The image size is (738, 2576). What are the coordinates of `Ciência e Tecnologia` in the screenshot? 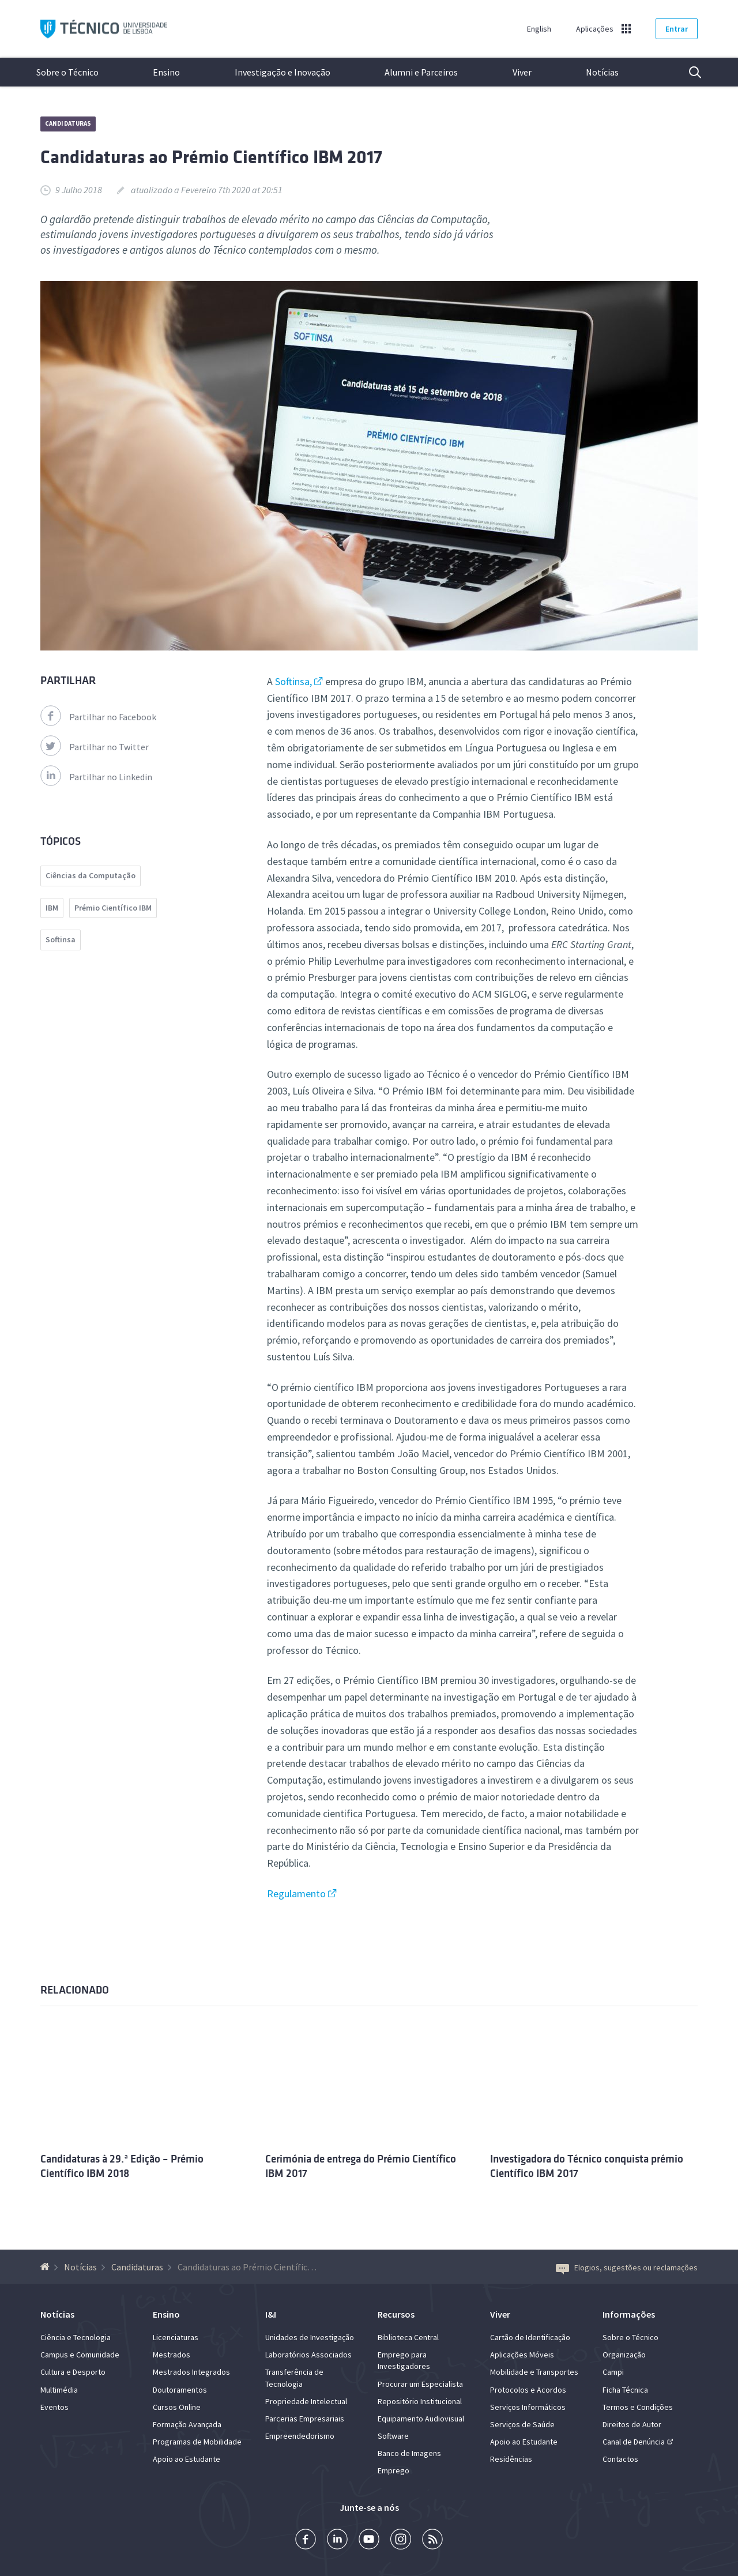 It's located at (75, 2337).